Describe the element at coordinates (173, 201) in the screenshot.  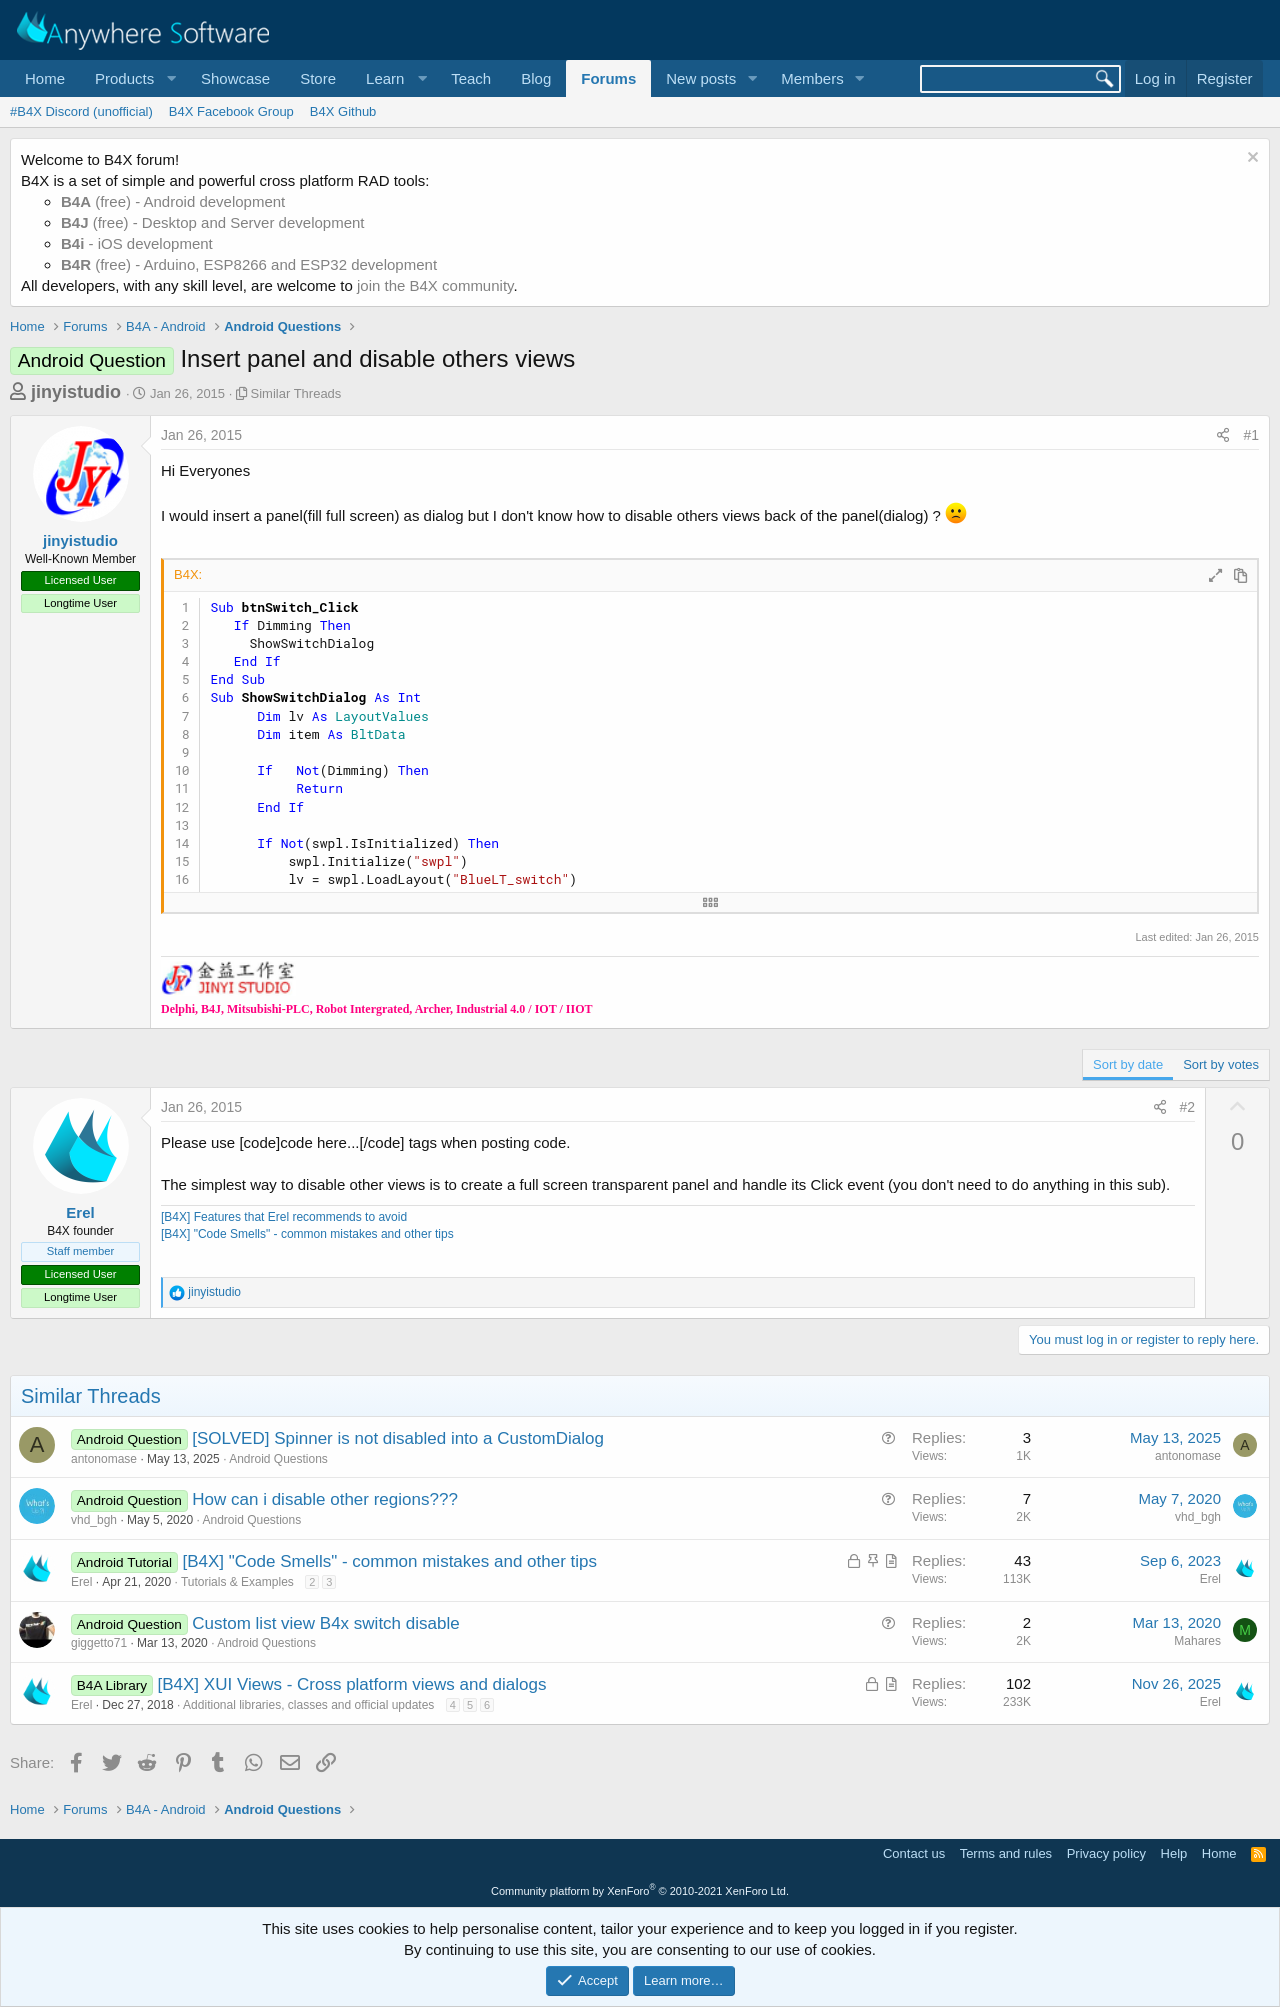
I see `(free) - Android development` at that location.